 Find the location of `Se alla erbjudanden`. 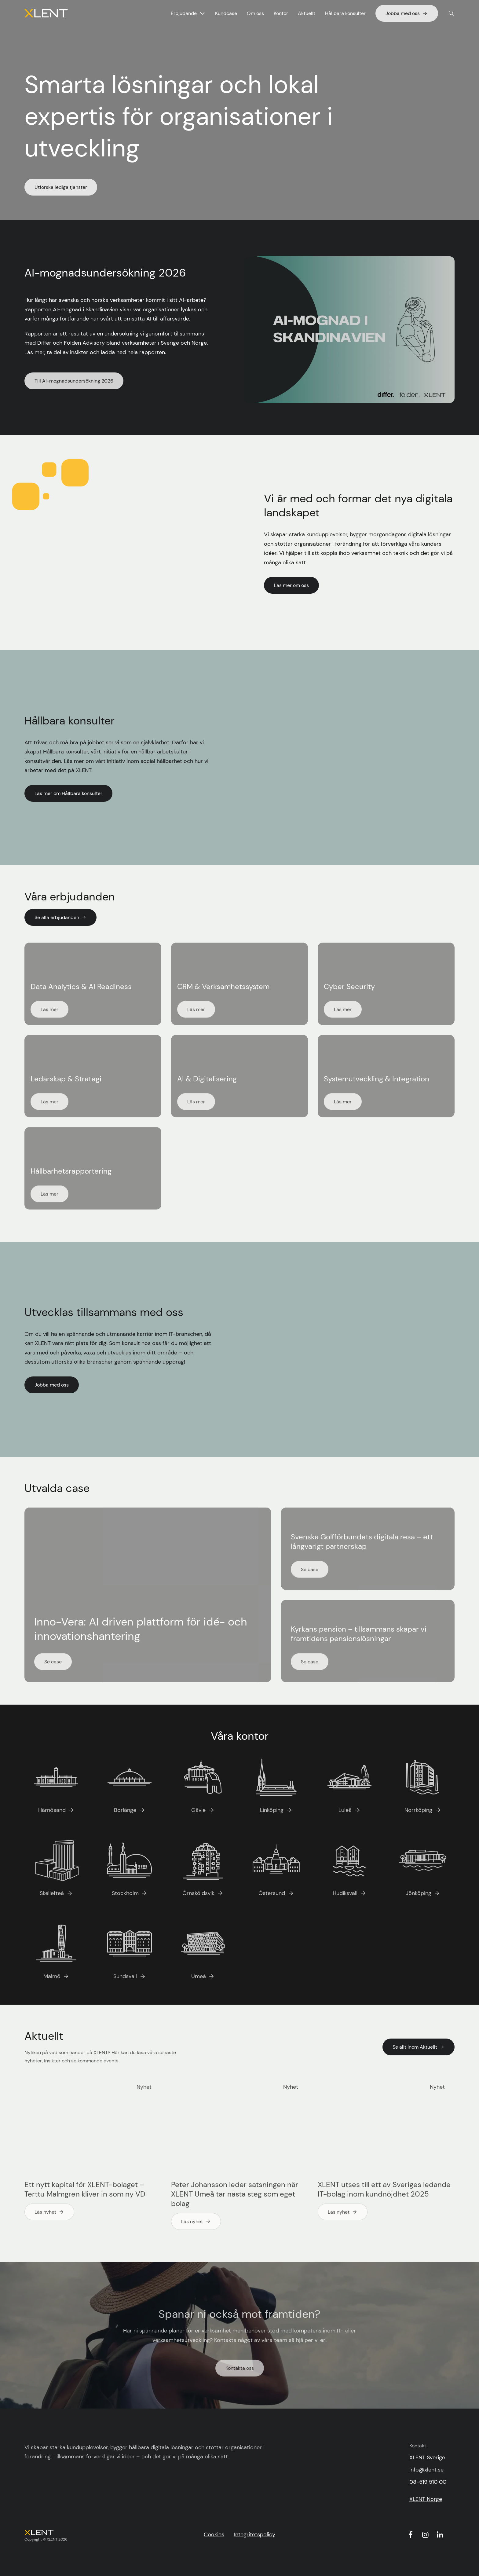

Se alla erbjudanden is located at coordinates (60, 917).